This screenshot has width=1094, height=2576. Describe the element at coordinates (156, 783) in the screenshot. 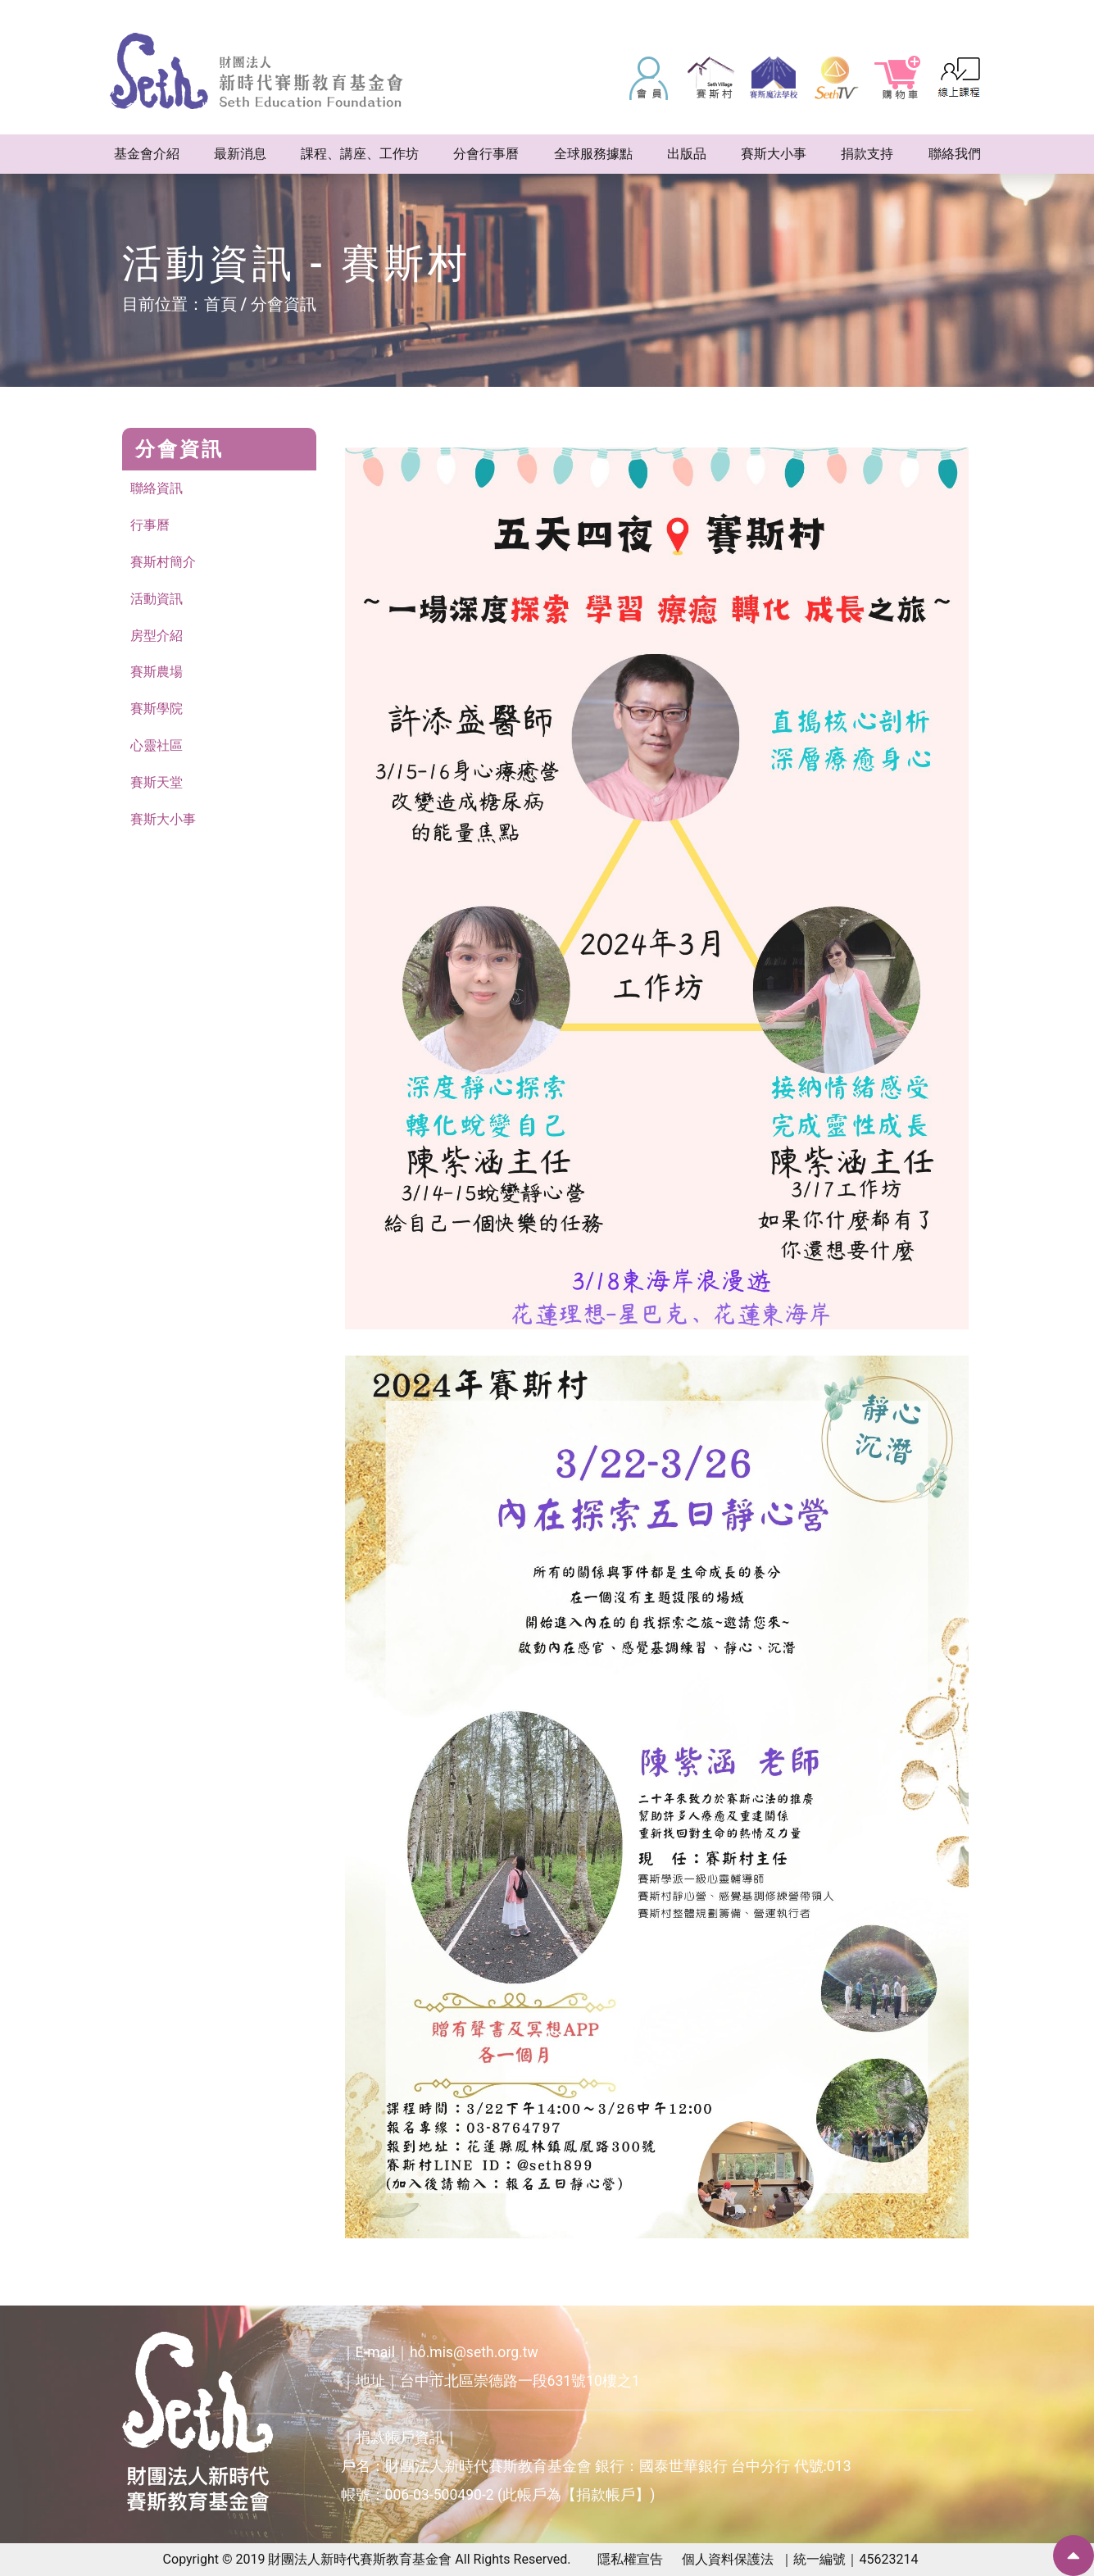

I see `賽斯天堂` at that location.